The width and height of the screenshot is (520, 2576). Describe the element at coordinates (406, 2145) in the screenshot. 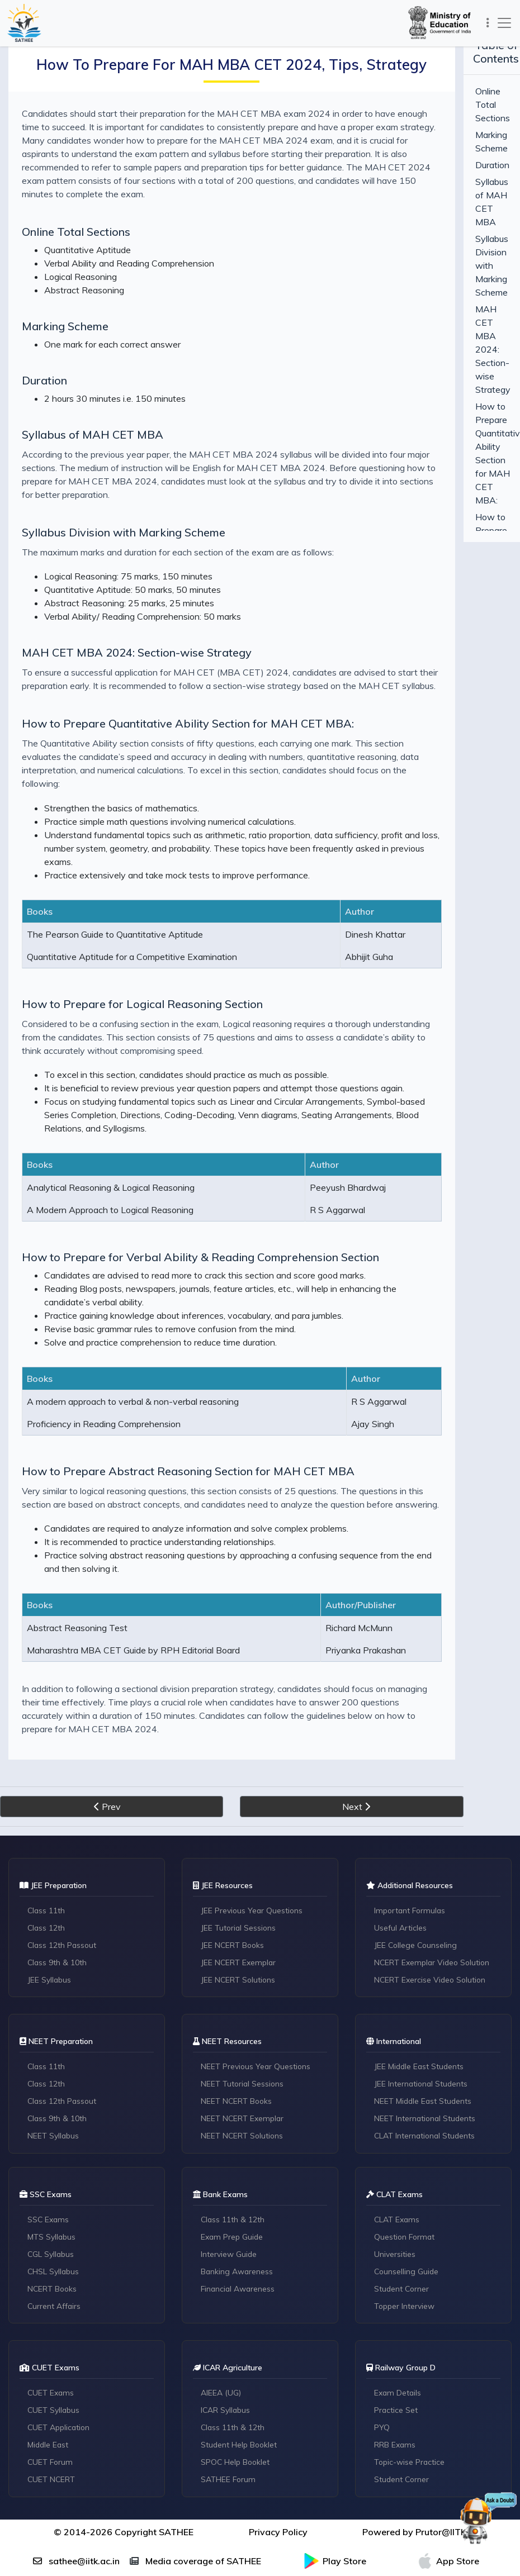

I see `Question Format` at that location.